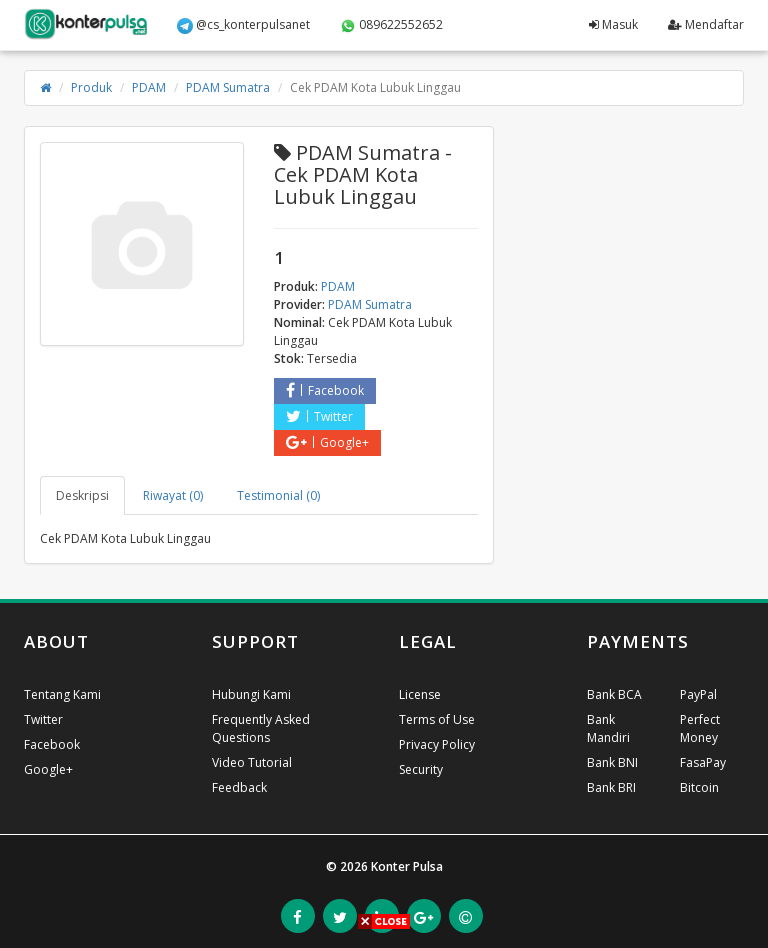 This screenshot has width=768, height=948. I want to click on Video Tutorial, so click(252, 762).